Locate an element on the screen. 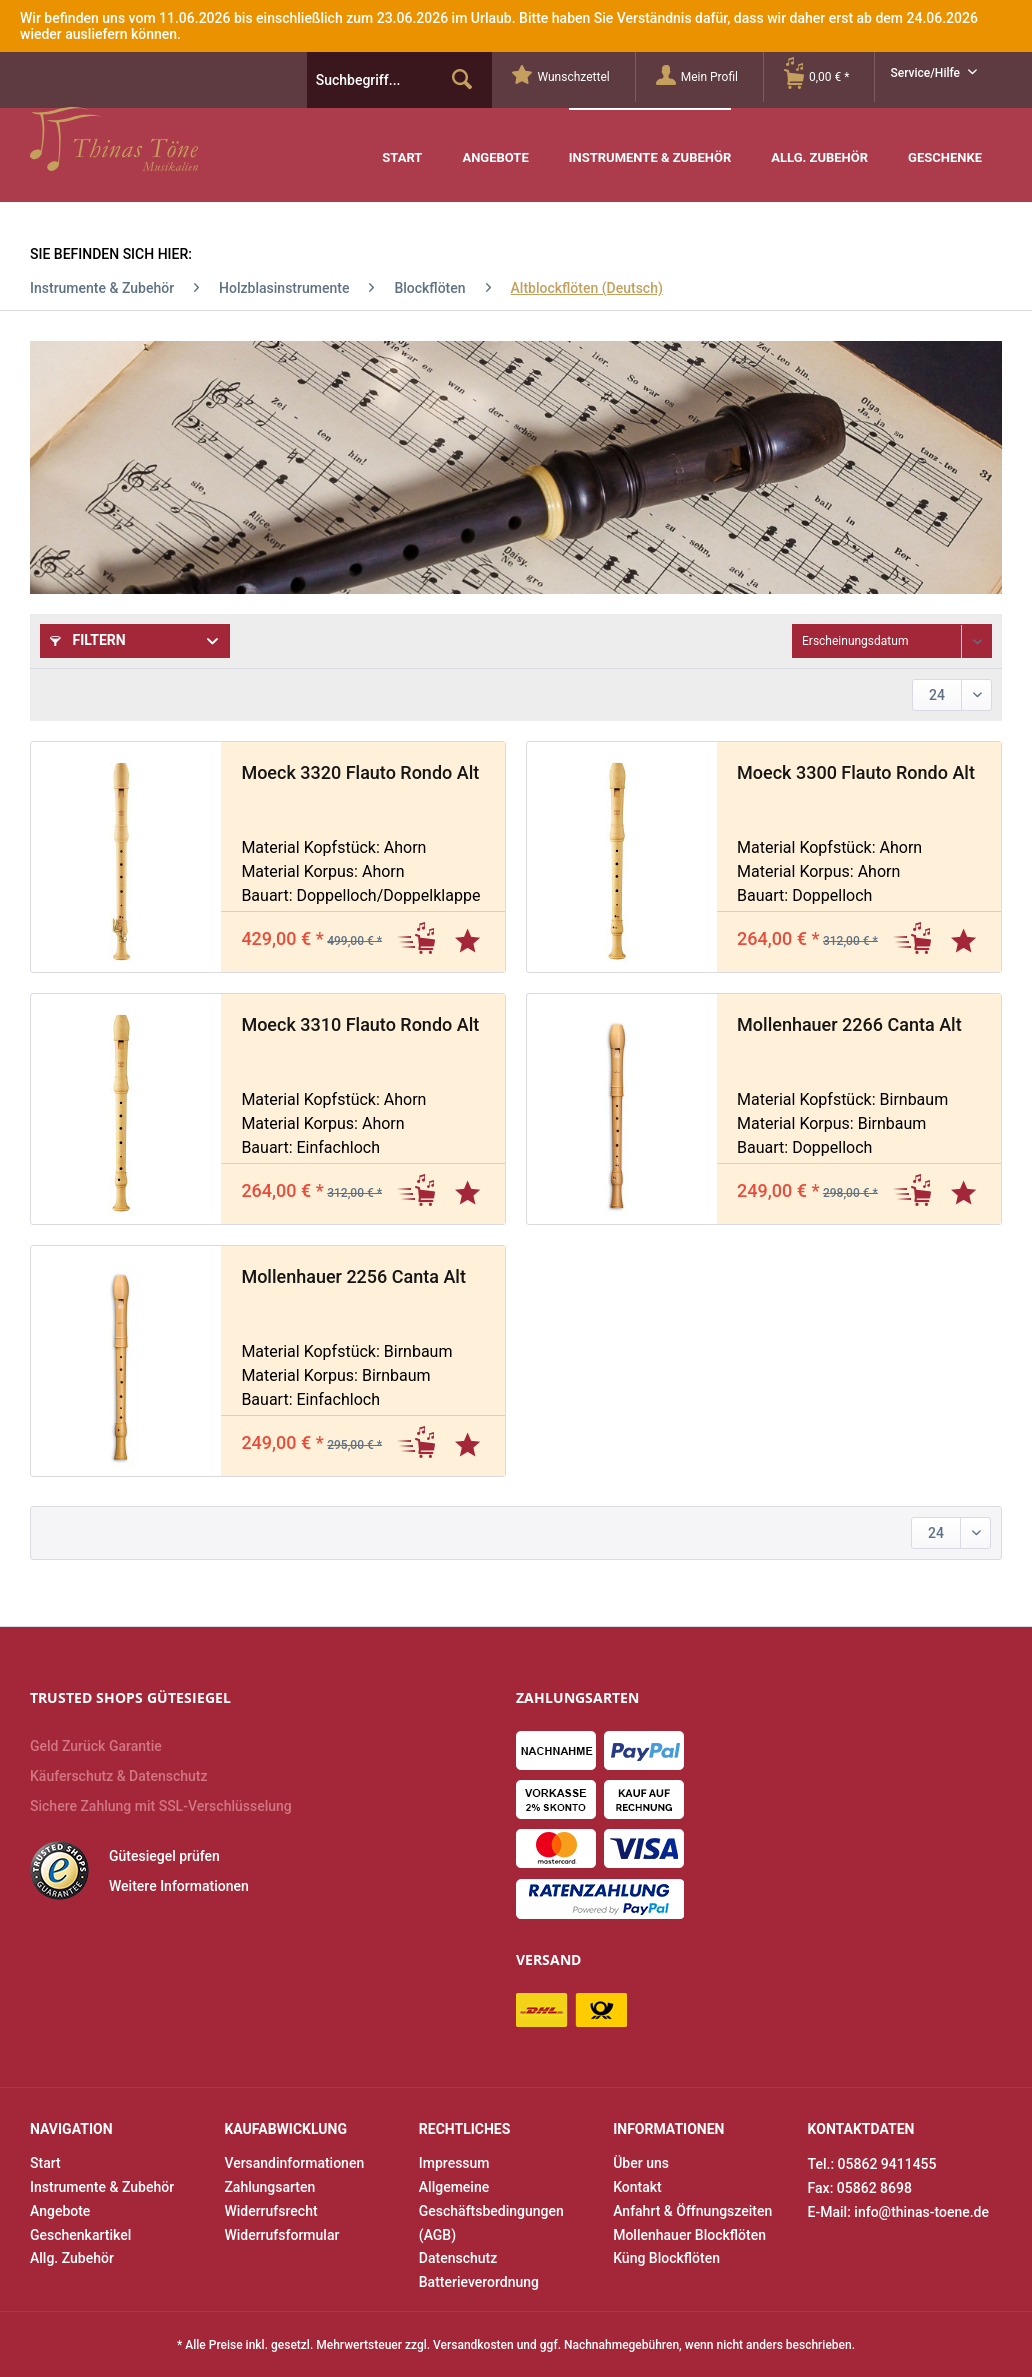 This screenshot has height=2377, width=1032. [Suchen] is located at coordinates (462, 80).